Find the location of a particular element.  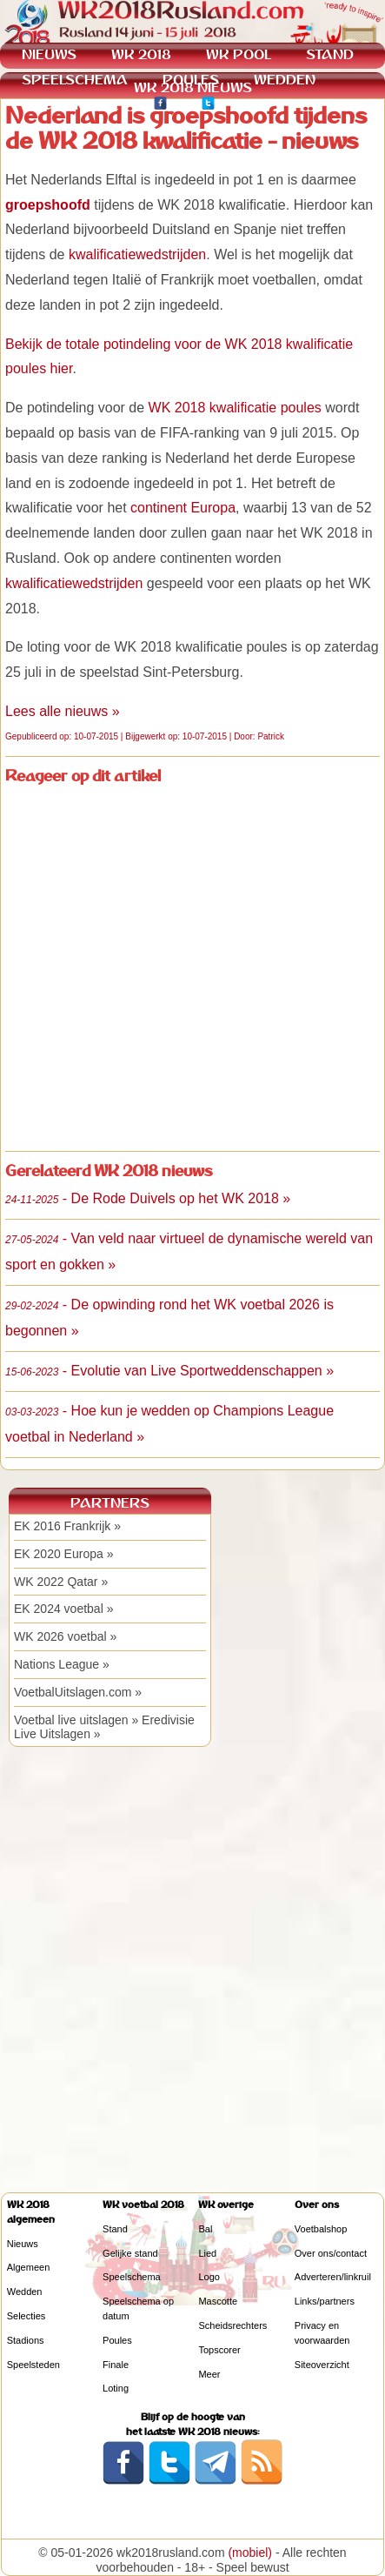

WEDDEN is located at coordinates (284, 79).